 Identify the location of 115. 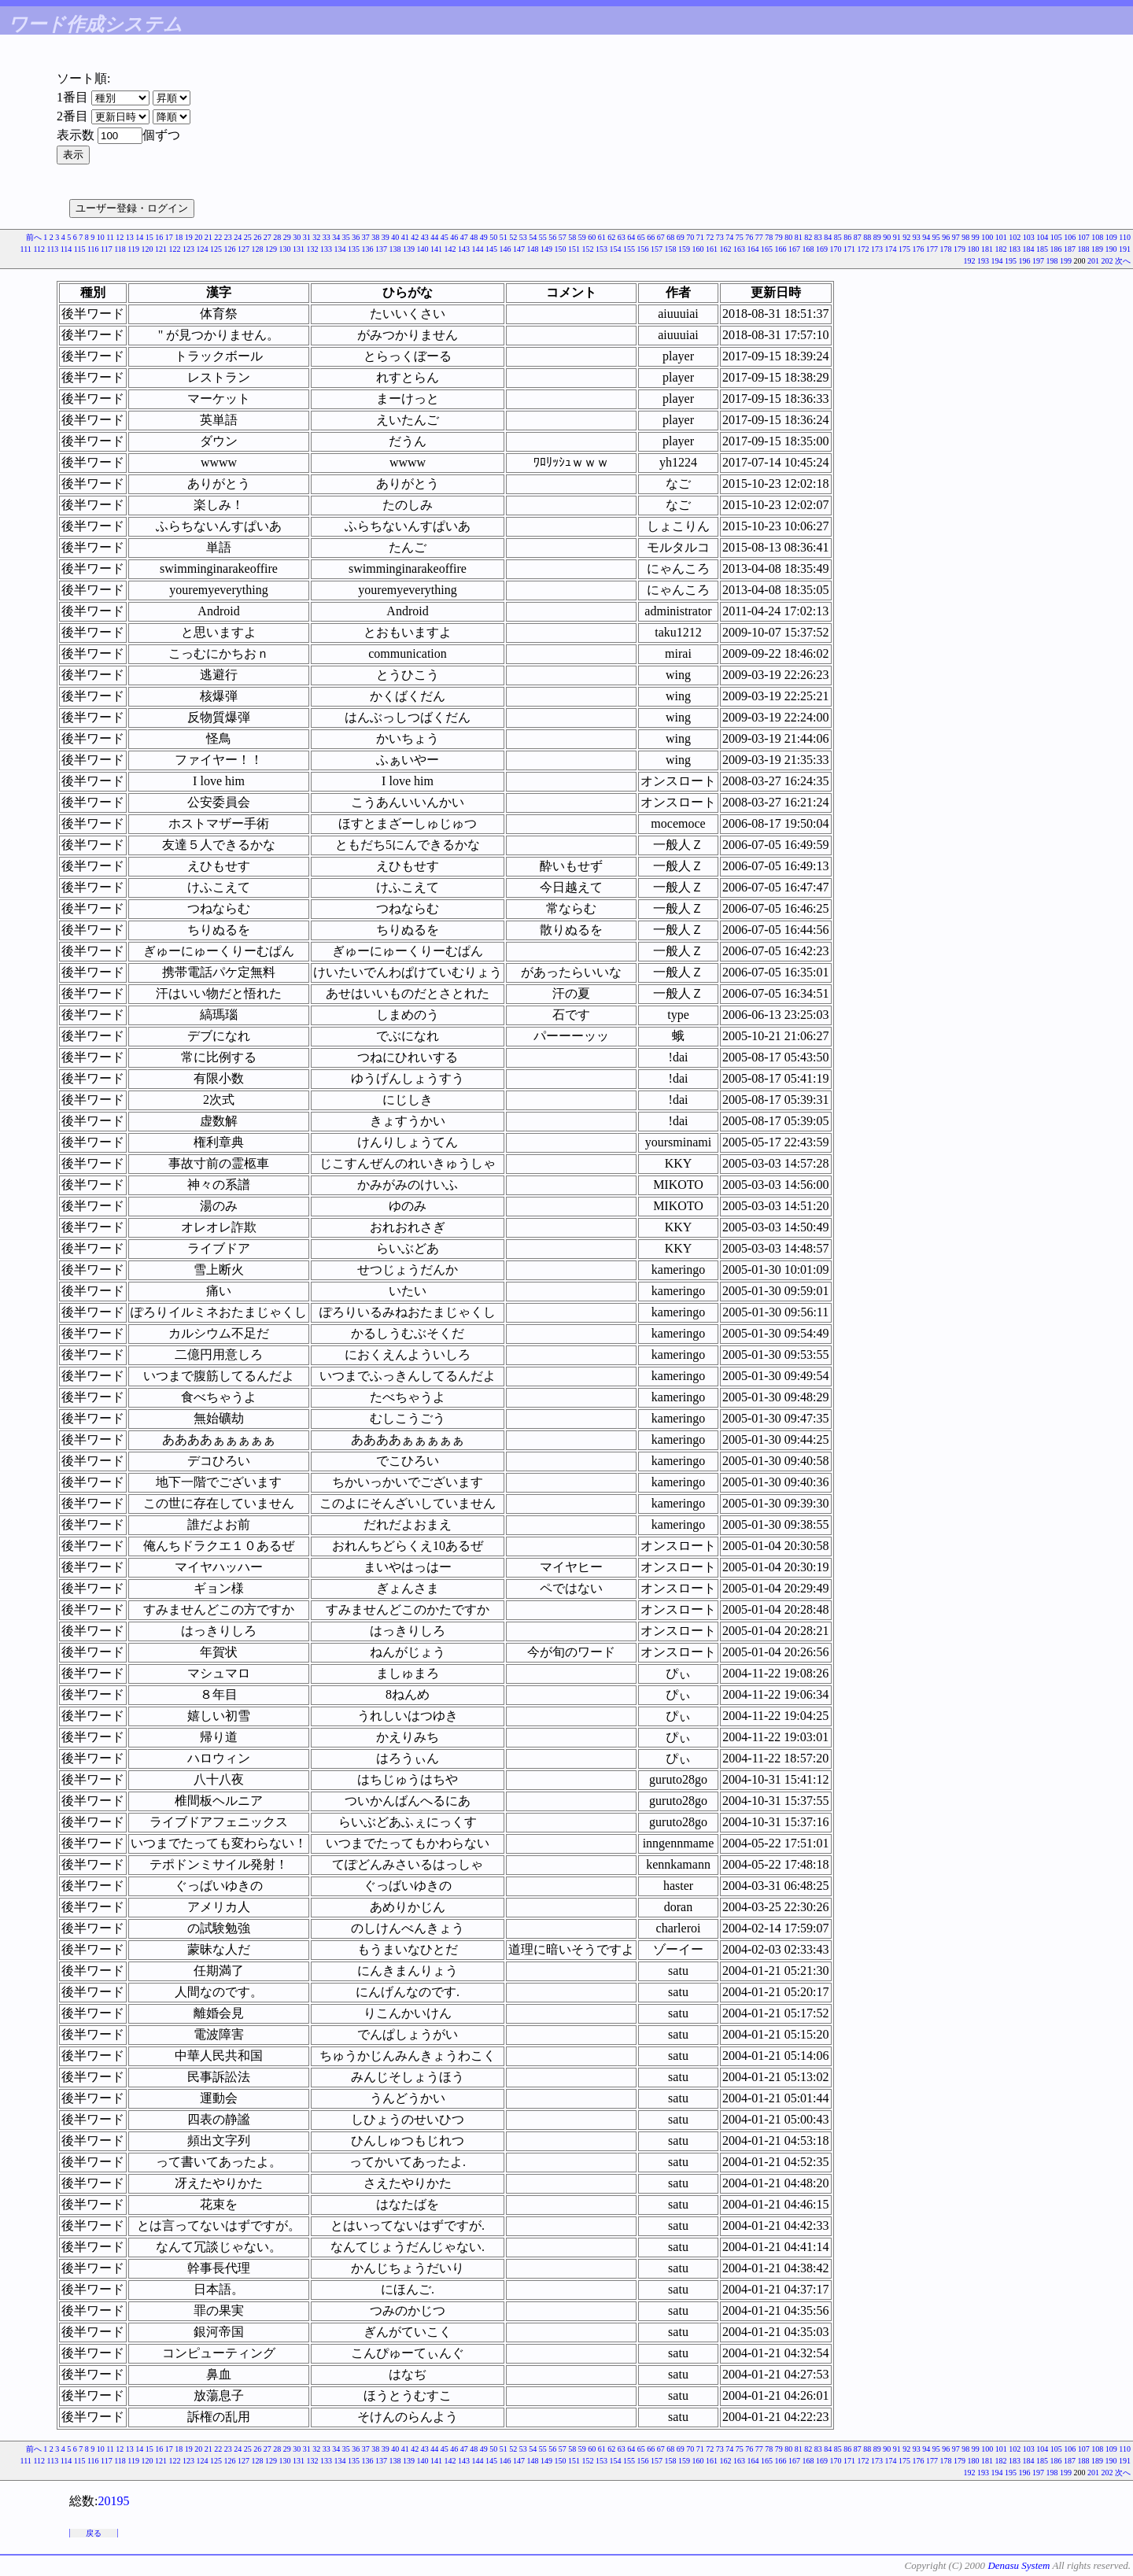
(80, 249).